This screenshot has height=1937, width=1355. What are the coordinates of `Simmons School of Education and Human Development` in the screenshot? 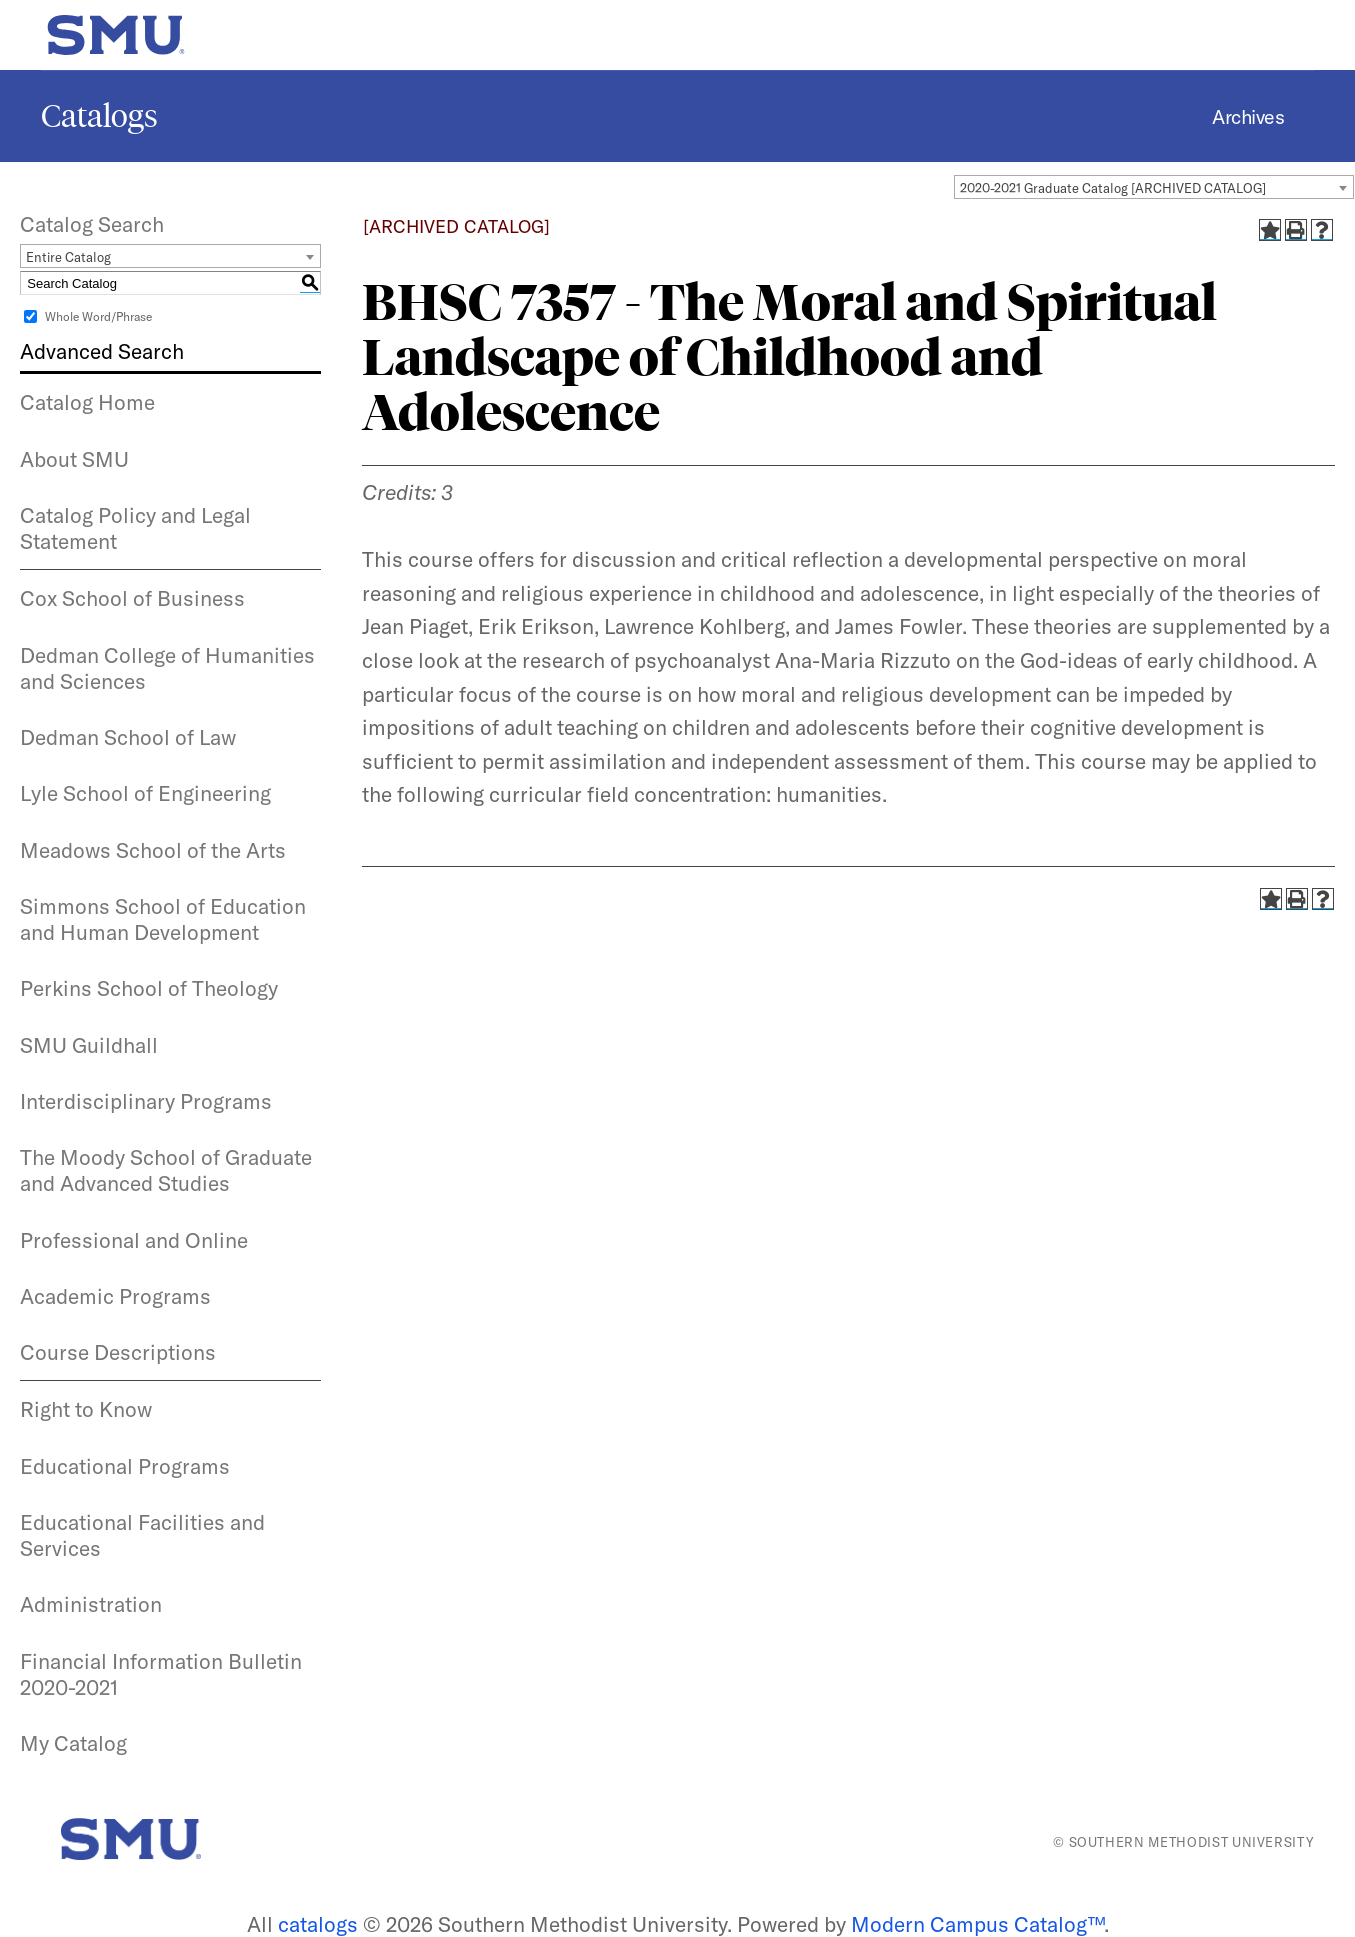 It's located at (163, 919).